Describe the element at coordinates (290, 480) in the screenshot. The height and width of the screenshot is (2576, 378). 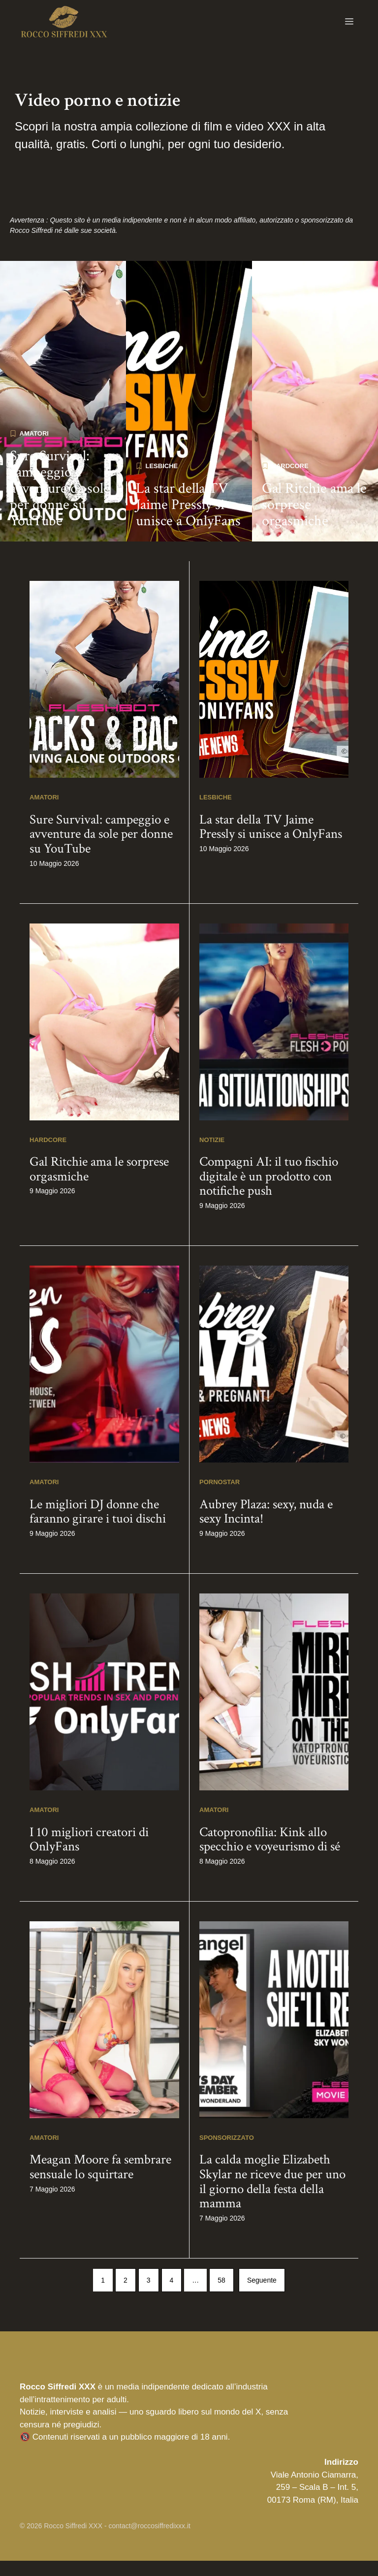
I see `Hardcore` at that location.